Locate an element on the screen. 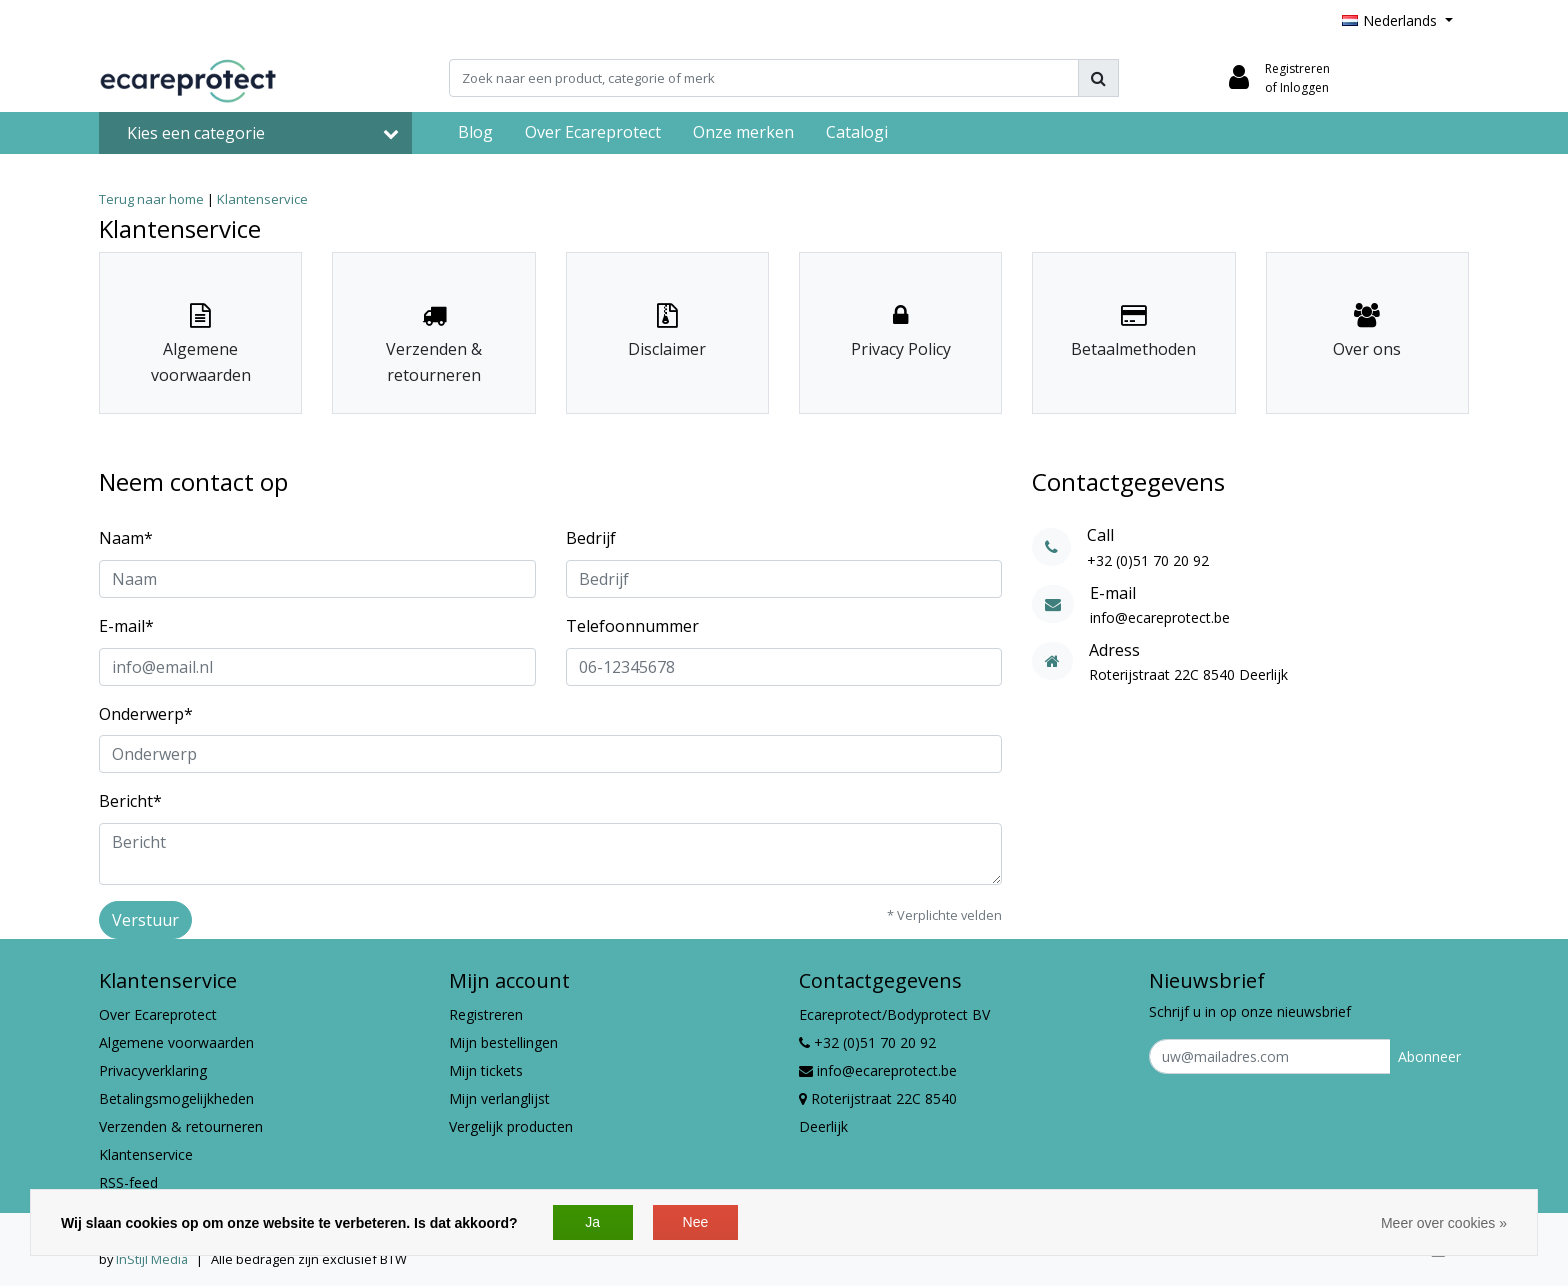 This screenshot has width=1568, height=1286. Registreren is located at coordinates (486, 1014).